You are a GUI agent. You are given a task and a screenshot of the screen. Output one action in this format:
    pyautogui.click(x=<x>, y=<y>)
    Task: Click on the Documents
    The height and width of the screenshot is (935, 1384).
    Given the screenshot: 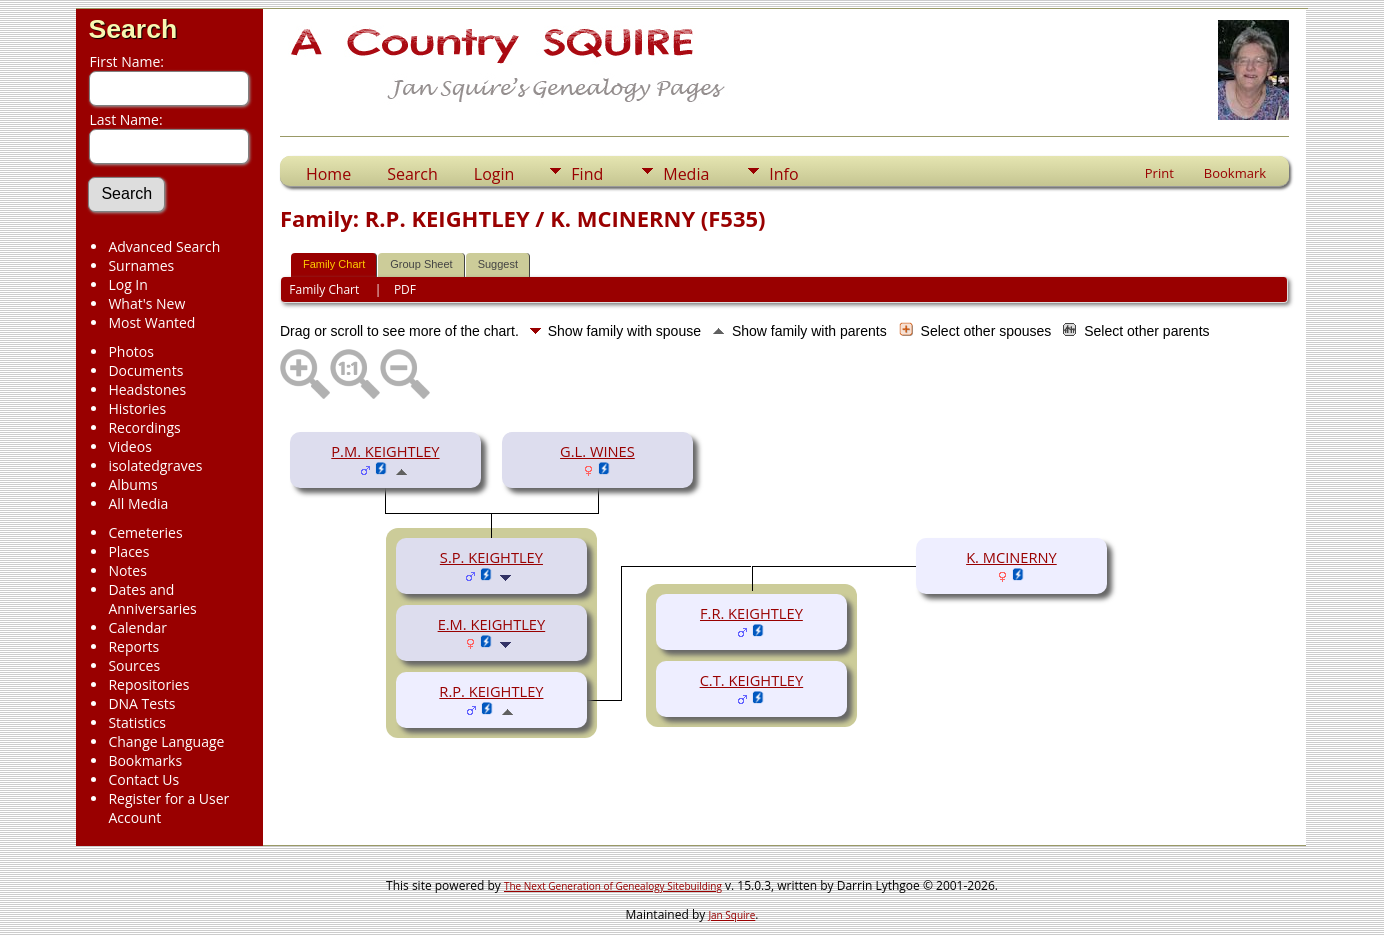 What is the action you would take?
    pyautogui.click(x=145, y=370)
    